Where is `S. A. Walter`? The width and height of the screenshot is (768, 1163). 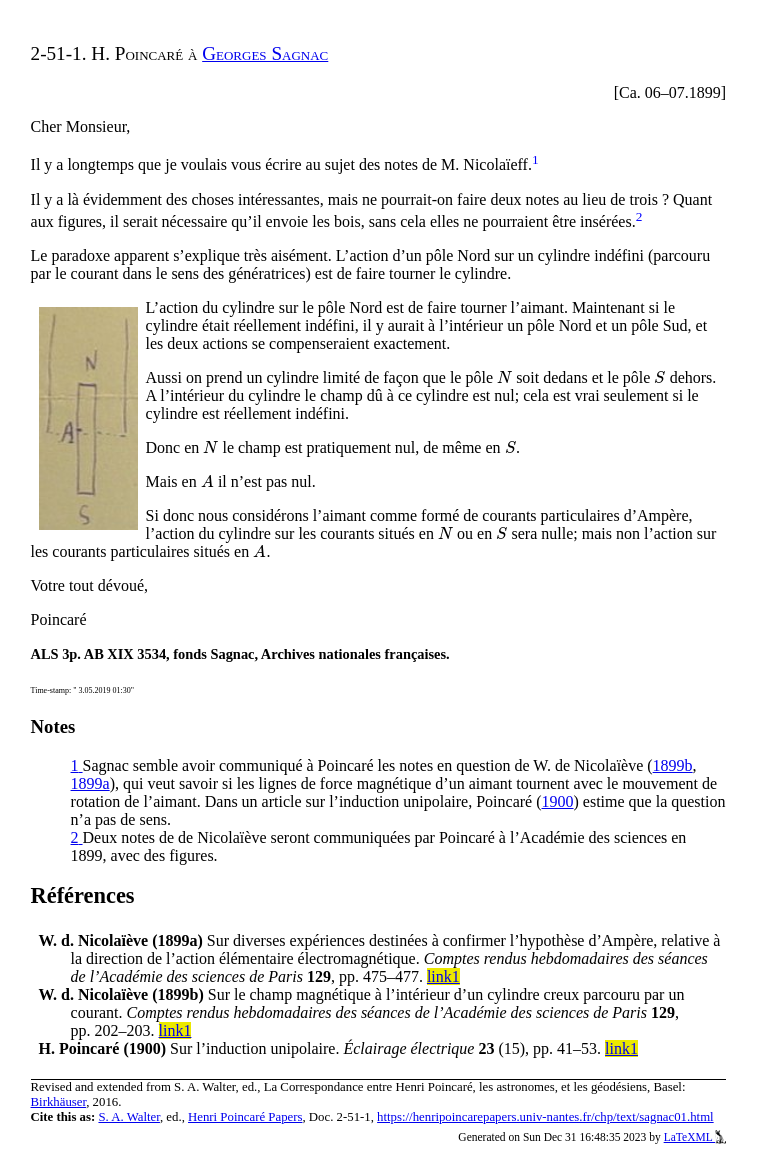
S. A. Walter is located at coordinates (129, 1117).